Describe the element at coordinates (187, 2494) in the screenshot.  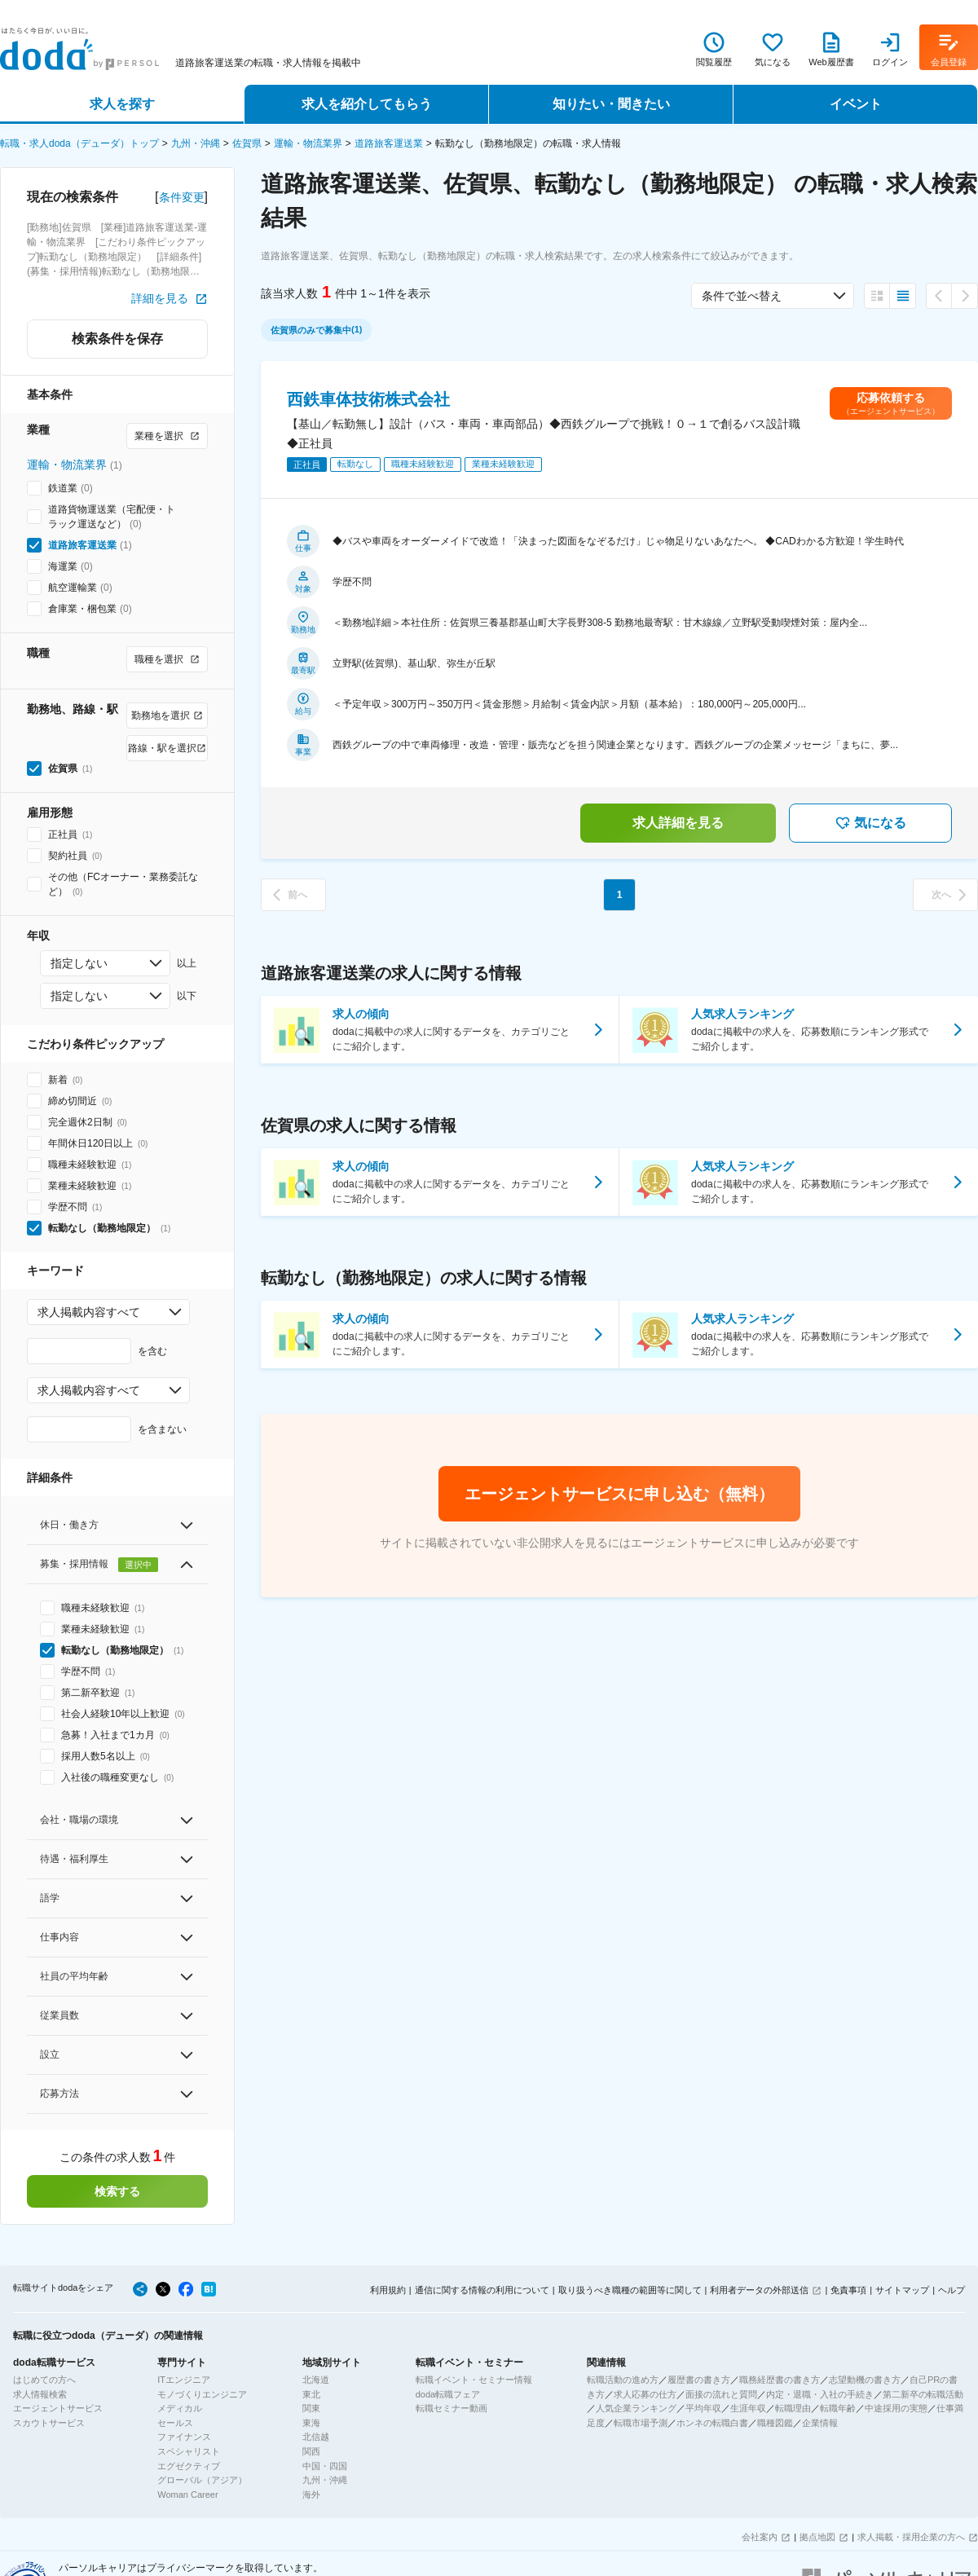
I see `Woman Career` at that location.